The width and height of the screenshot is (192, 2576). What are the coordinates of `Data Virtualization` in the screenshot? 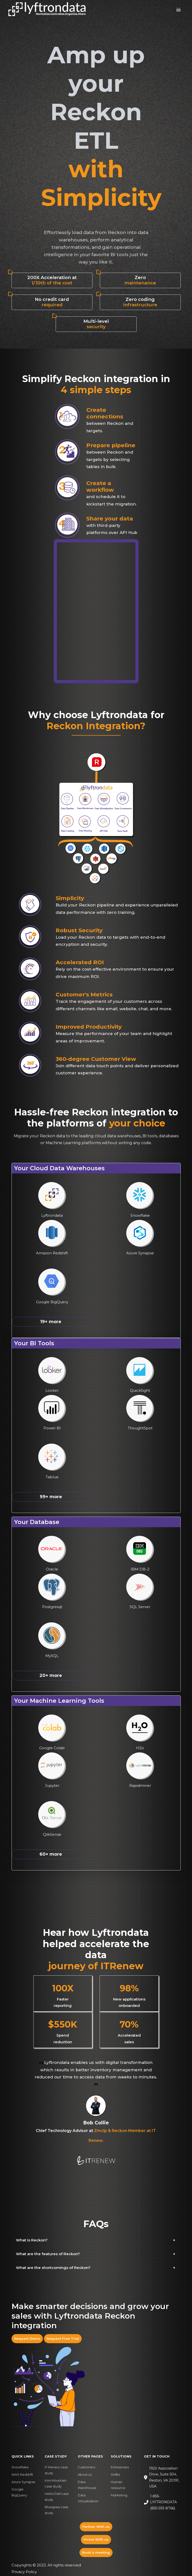 It's located at (88, 2501).